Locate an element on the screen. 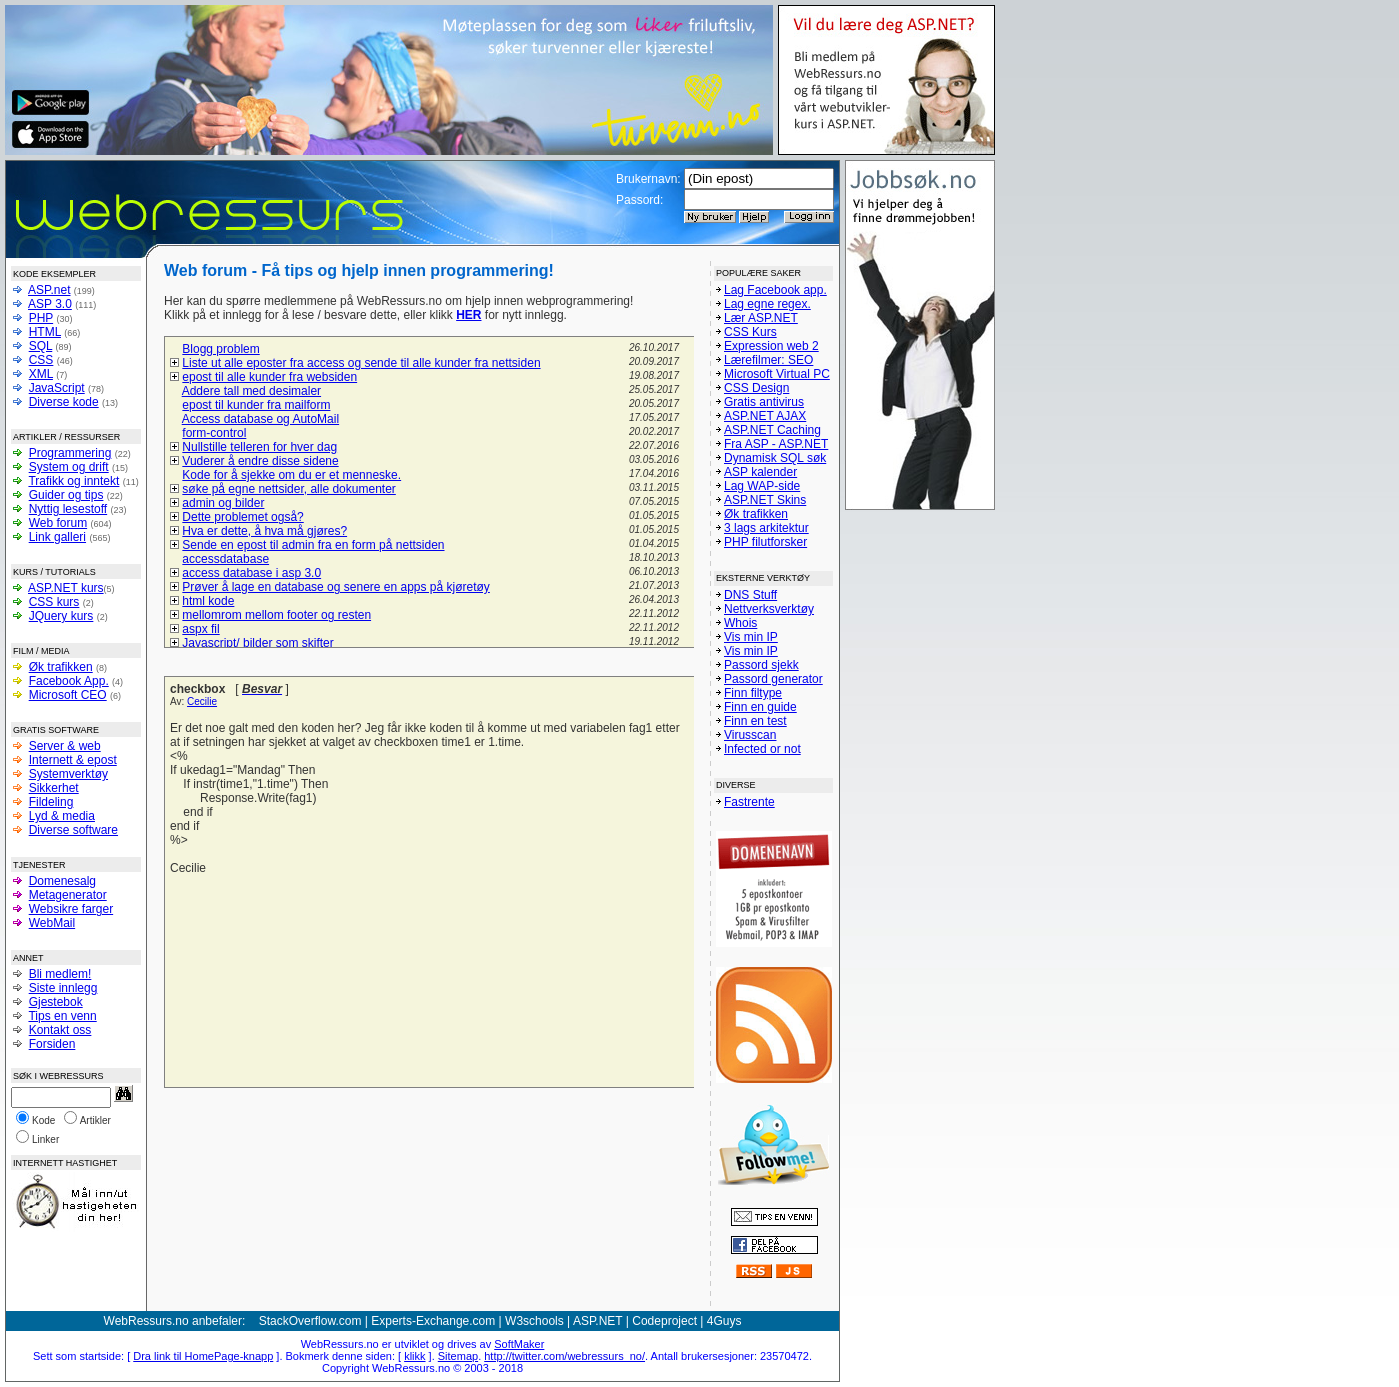 This screenshot has height=1387, width=1399. Nullstille telleren for hver dag is located at coordinates (259, 447).